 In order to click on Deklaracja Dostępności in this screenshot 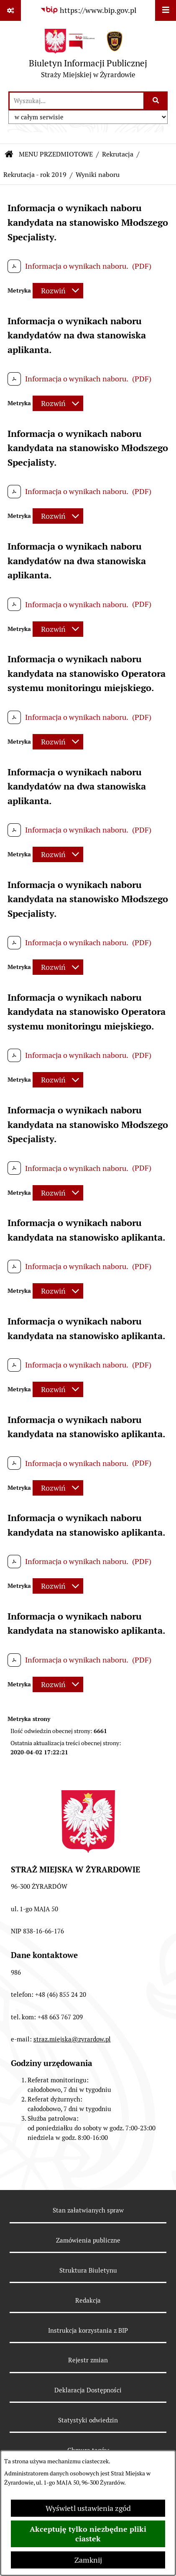, I will do `click(88, 2390)`.